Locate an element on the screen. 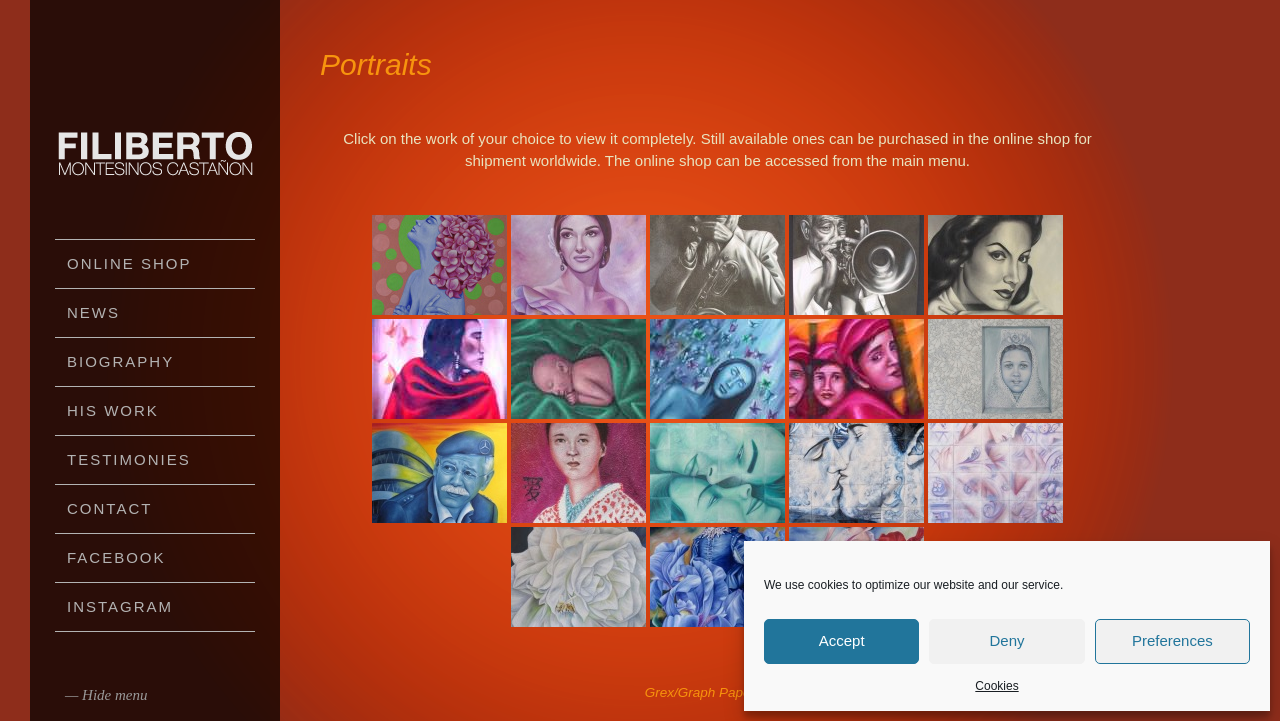  Contact is located at coordinates (109, 508).